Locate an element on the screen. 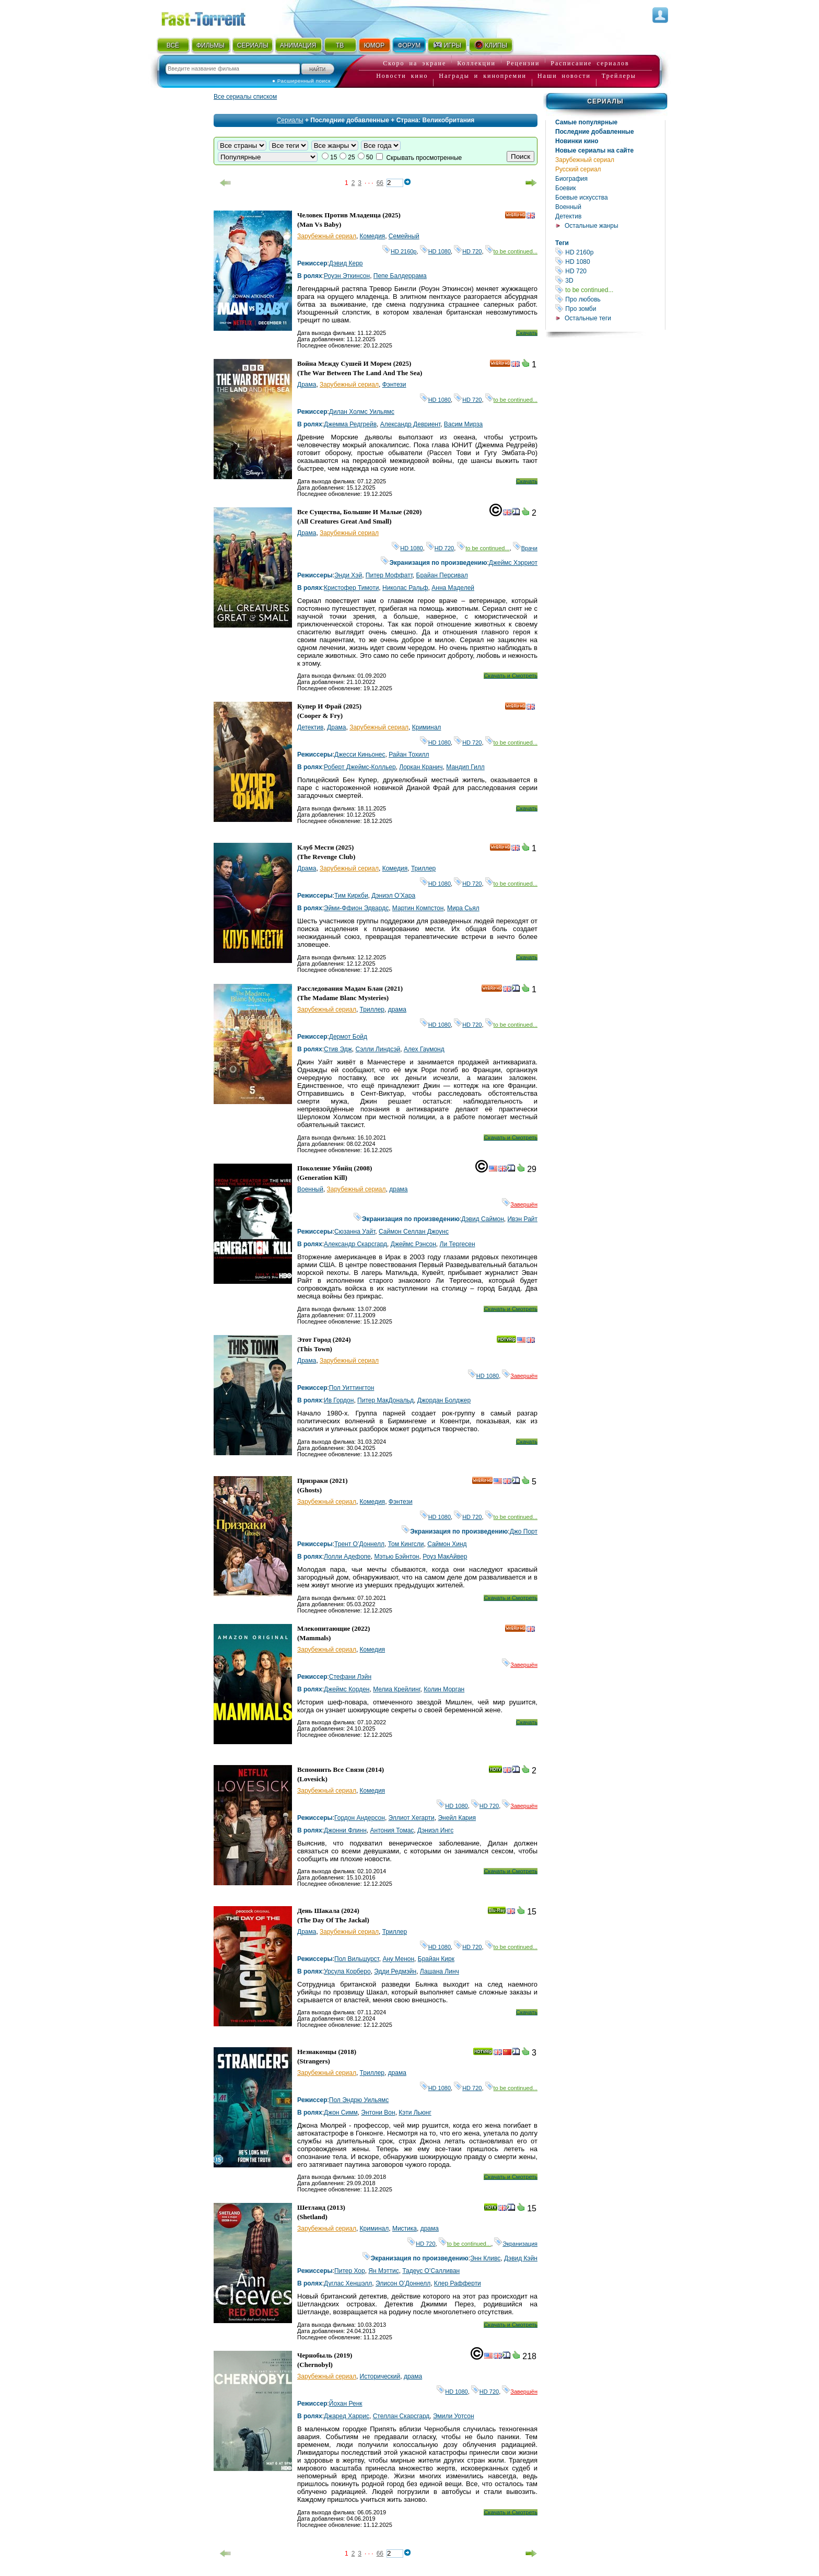  Роберт Джеймс-Колльер is located at coordinates (360, 767).